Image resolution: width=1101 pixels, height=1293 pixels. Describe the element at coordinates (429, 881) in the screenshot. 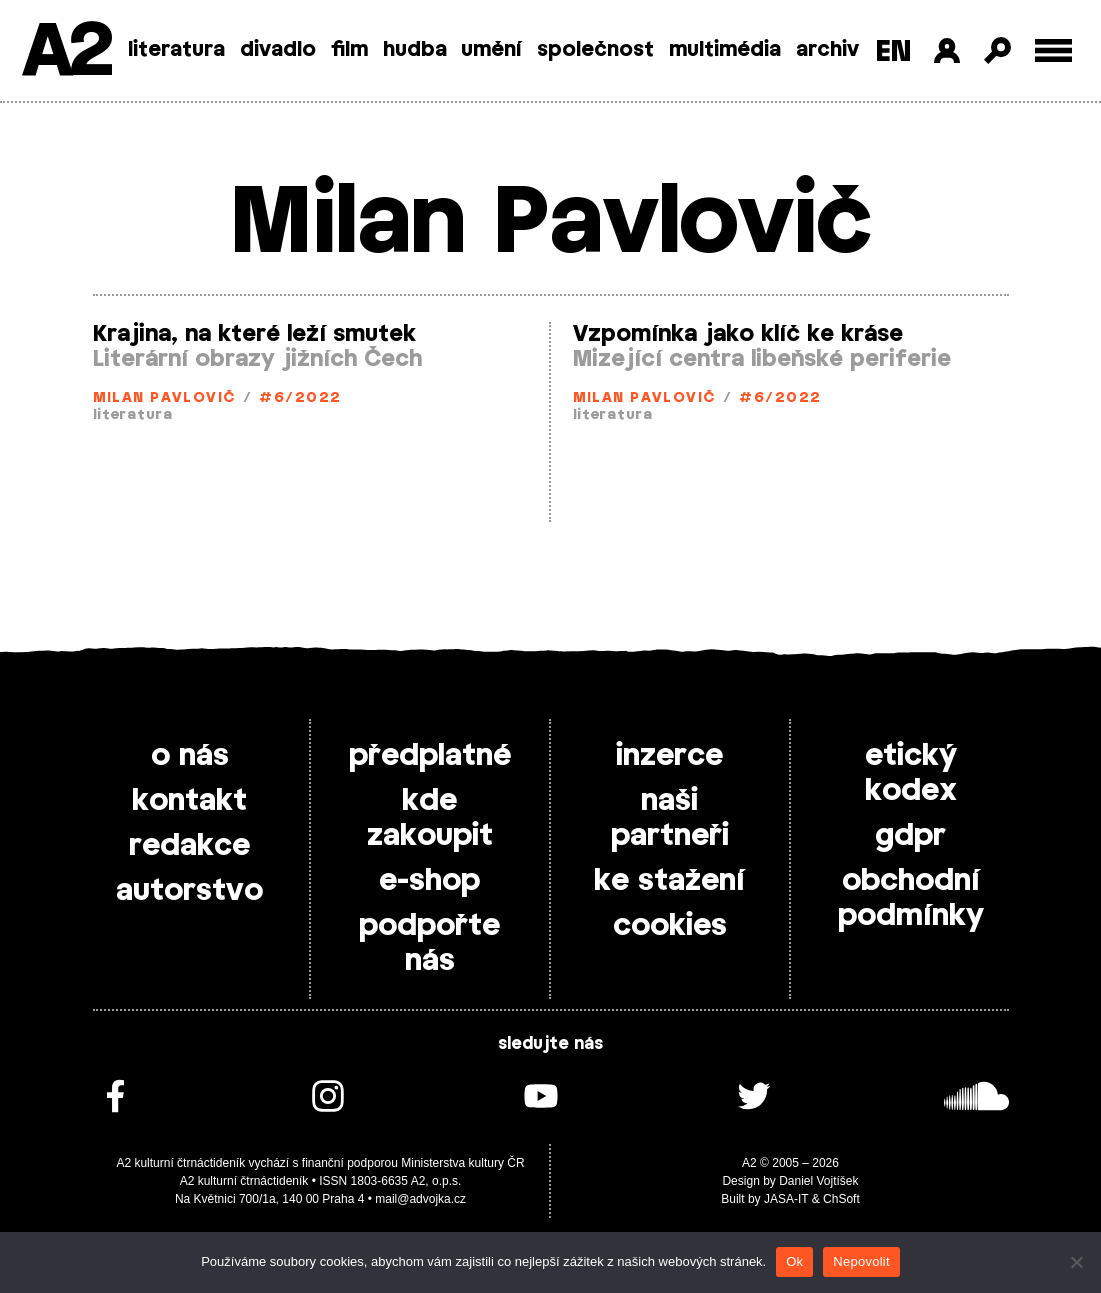

I see `e-shop` at that location.